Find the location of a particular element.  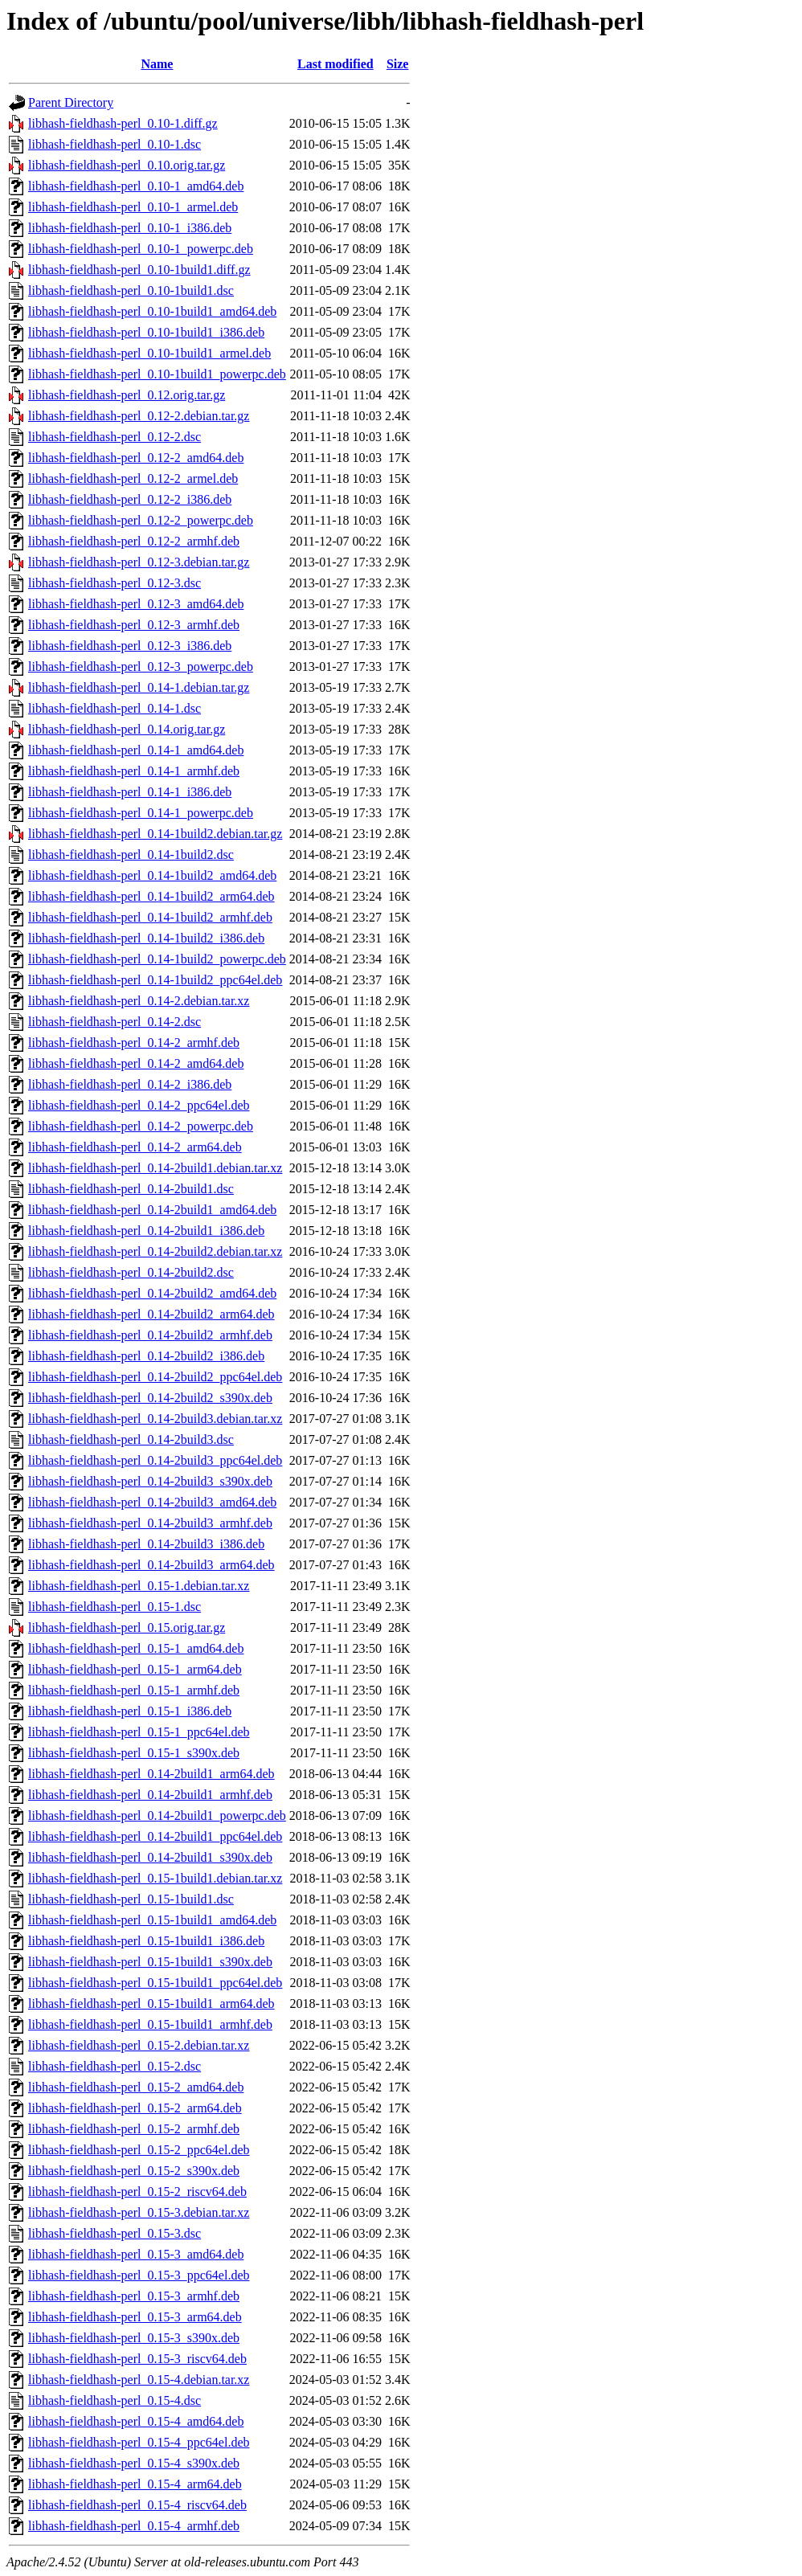

libhash-fieldhash-perl_0.14-1build2_amd64.deb is located at coordinates (152, 875).